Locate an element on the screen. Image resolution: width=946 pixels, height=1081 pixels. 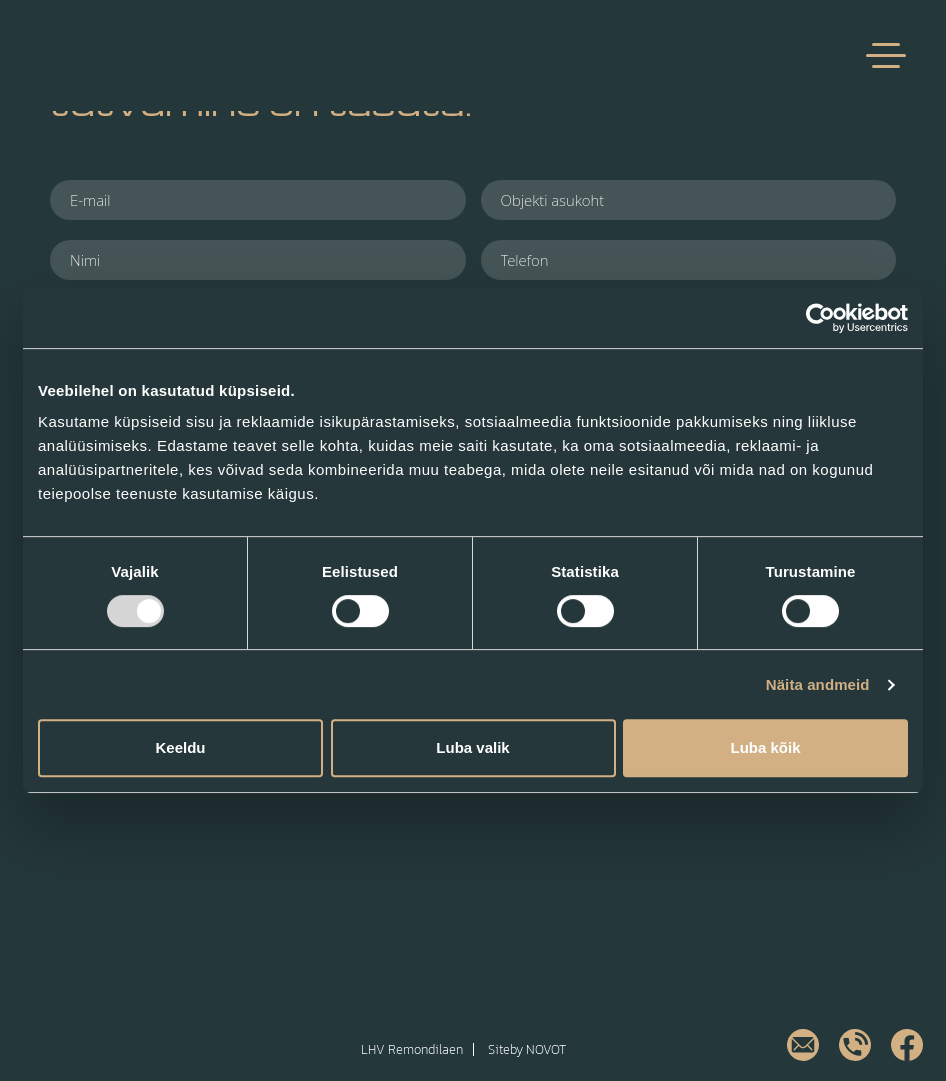
[Usercentrics Cookiebot - opens in a new window] is located at coordinates (820, 318).